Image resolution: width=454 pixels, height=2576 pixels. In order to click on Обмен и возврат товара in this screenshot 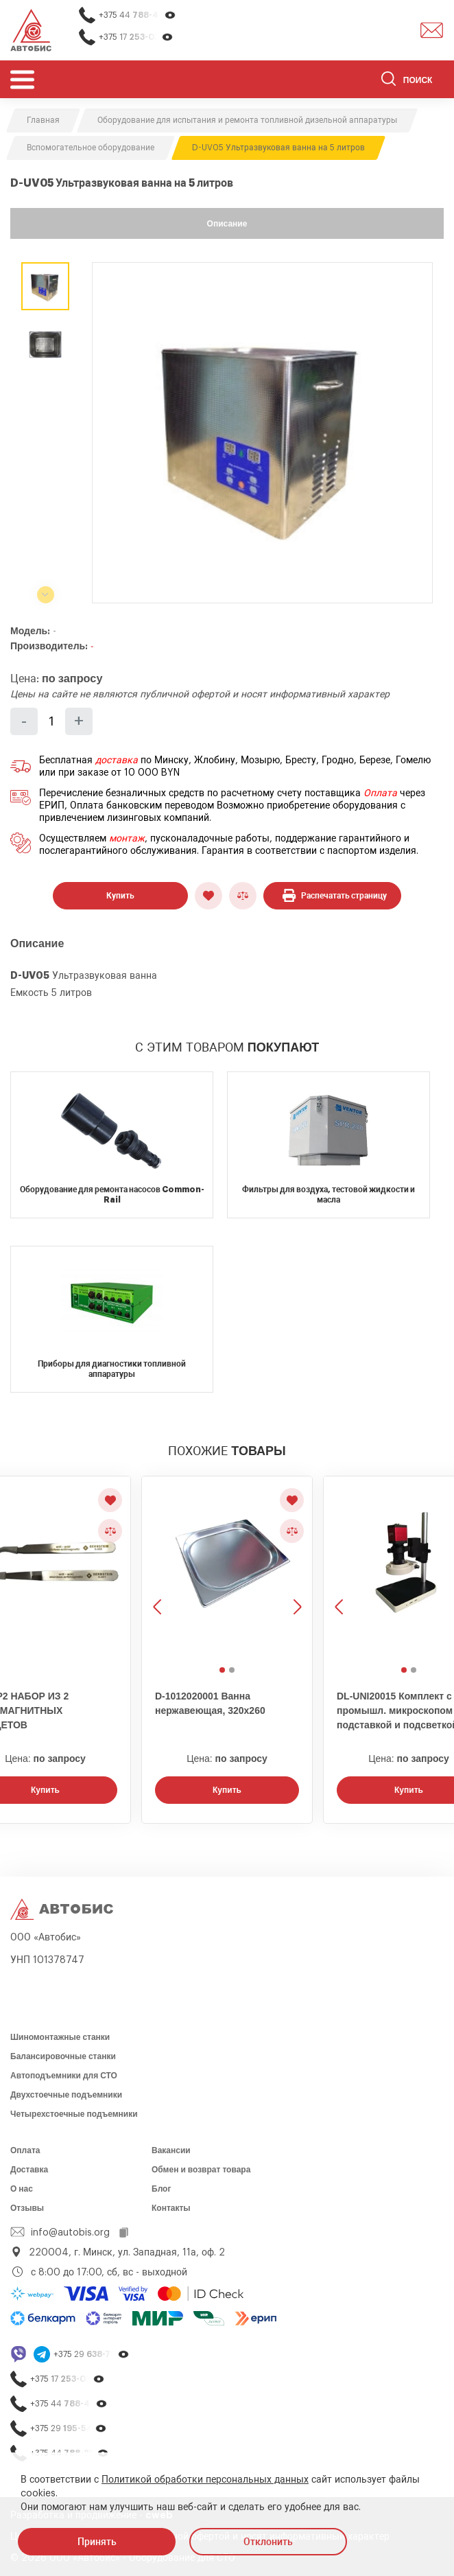, I will do `click(201, 2170)`.